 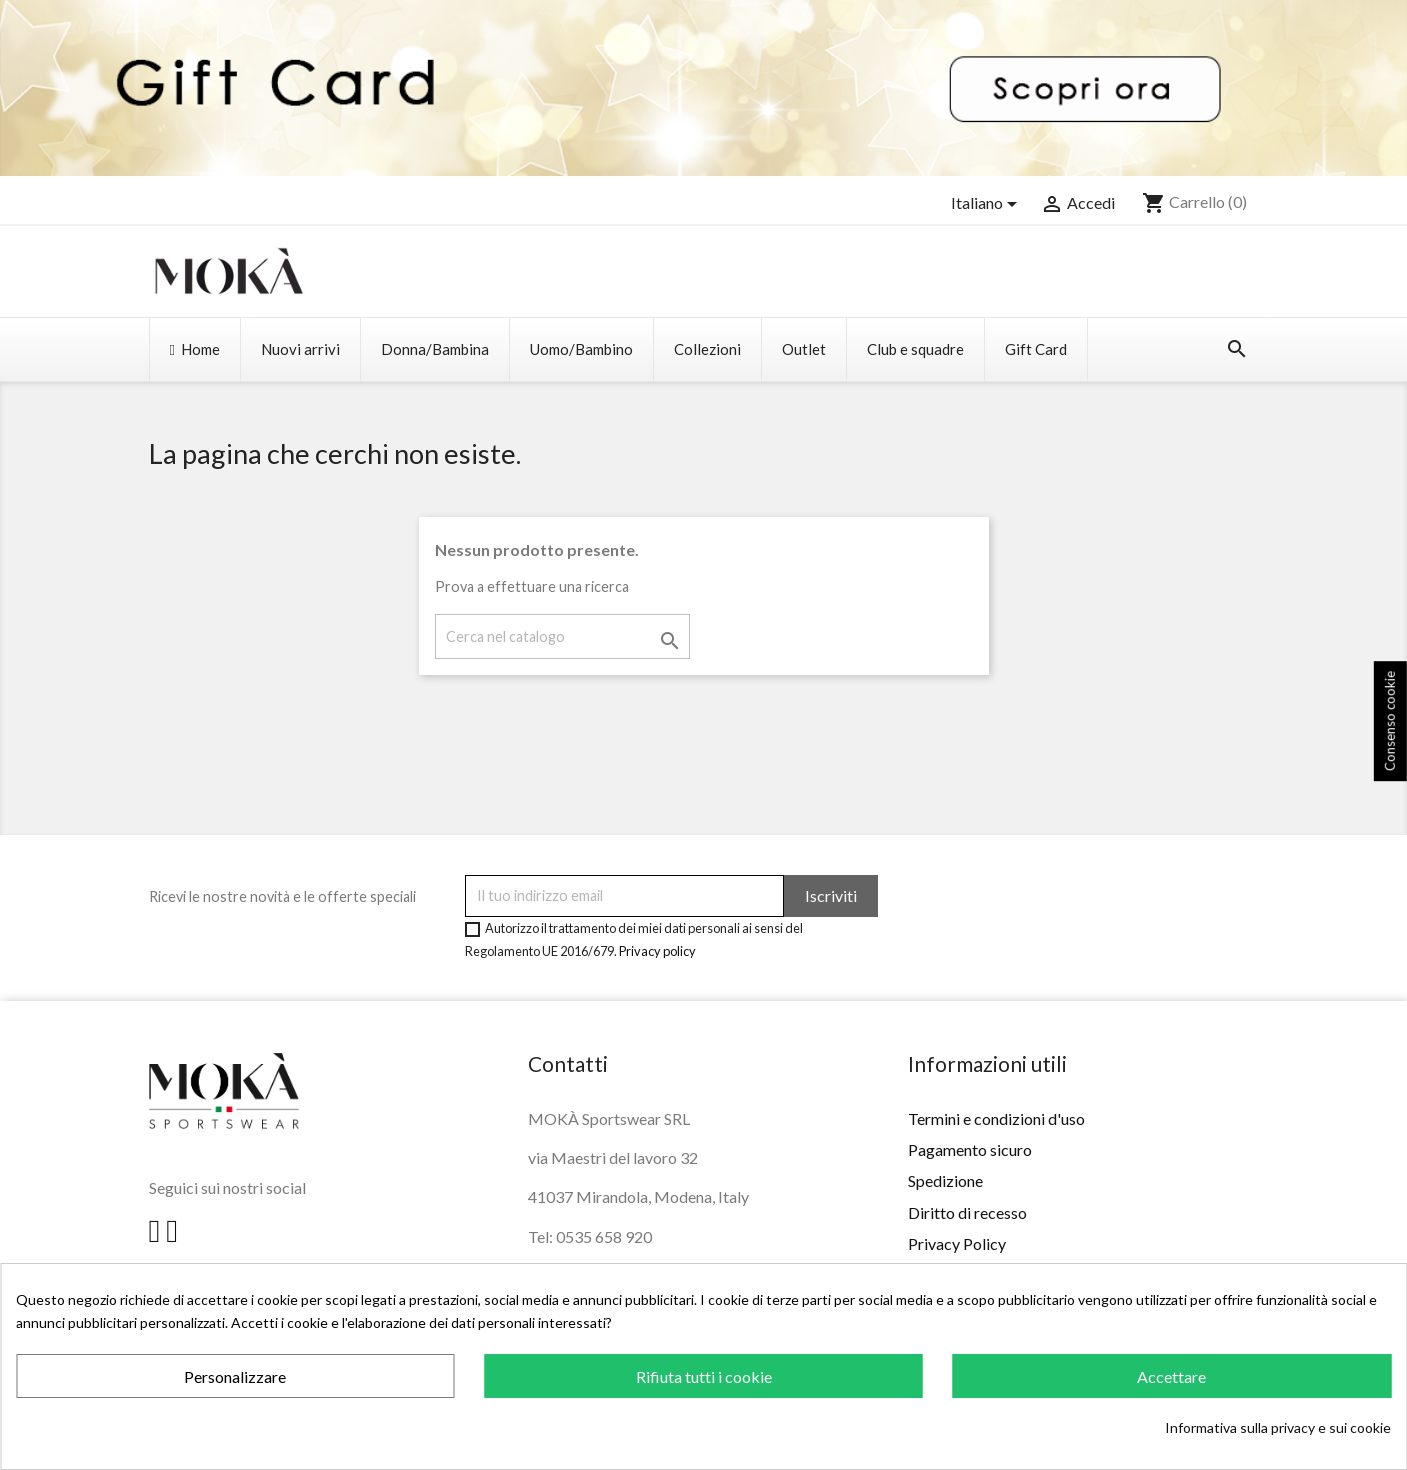 I want to click on [Elenco a cascata lingue], so click(x=987, y=204).